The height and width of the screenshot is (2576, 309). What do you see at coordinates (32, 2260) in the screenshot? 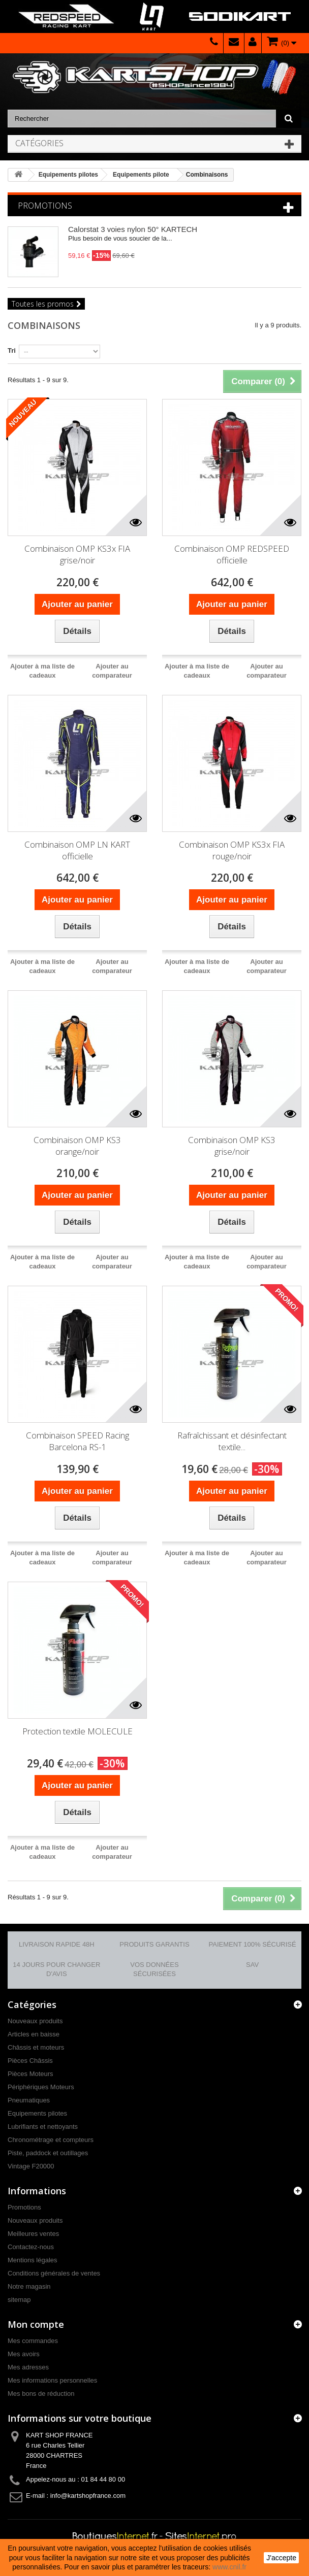
I see `Mentions légales` at bounding box center [32, 2260].